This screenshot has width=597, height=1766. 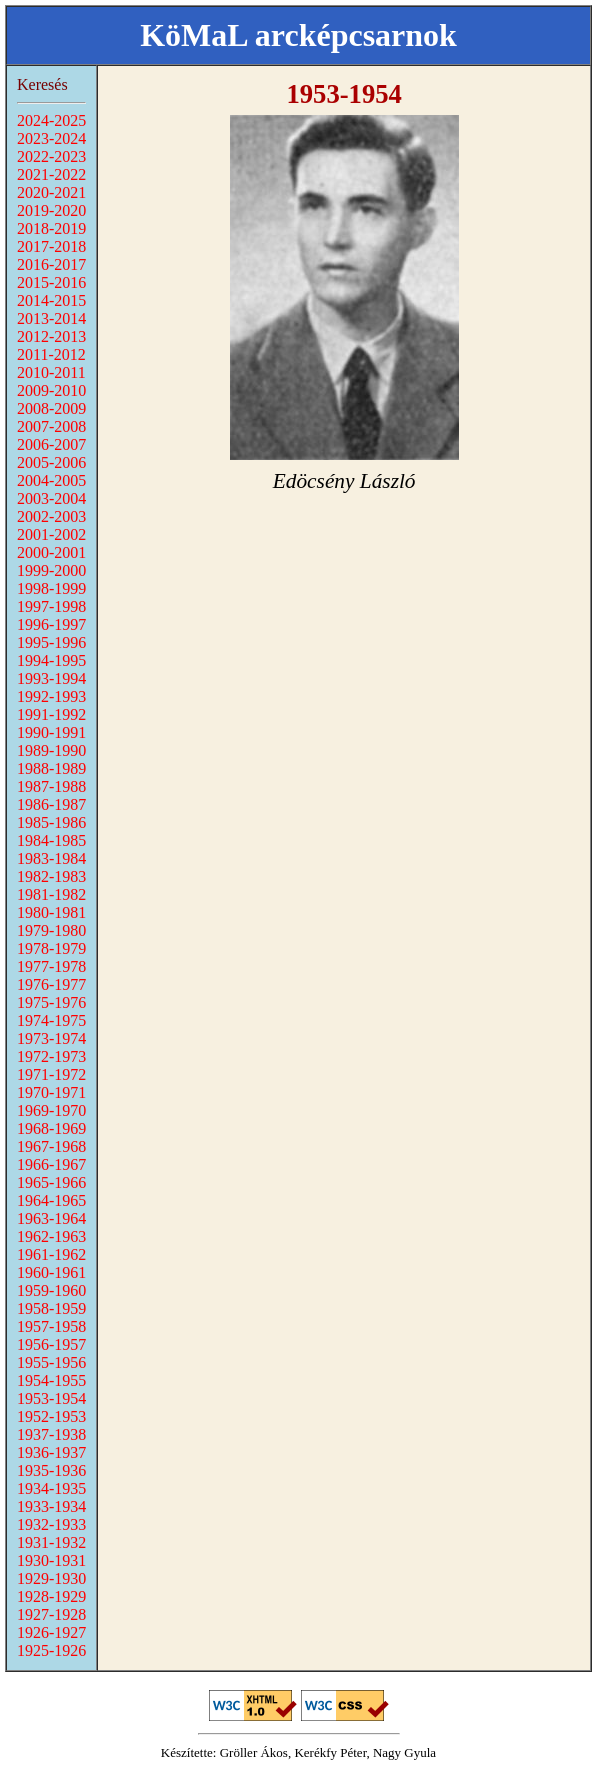 What do you see at coordinates (51, 1236) in the screenshot?
I see `1962-1963` at bounding box center [51, 1236].